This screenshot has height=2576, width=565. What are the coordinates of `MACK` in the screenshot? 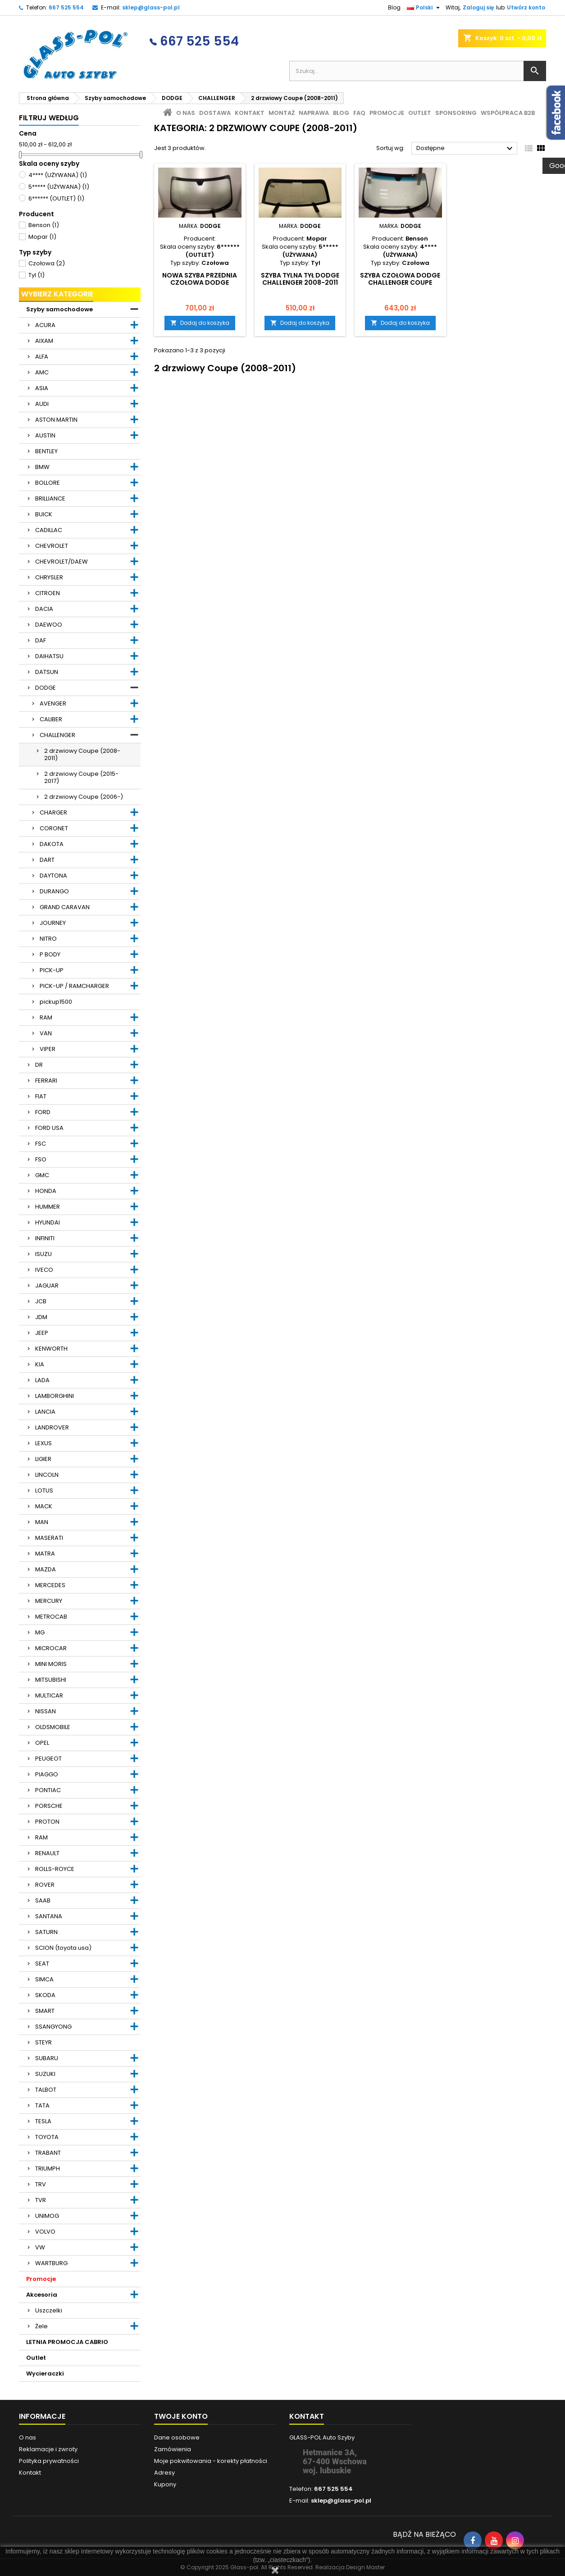 It's located at (43, 1506).